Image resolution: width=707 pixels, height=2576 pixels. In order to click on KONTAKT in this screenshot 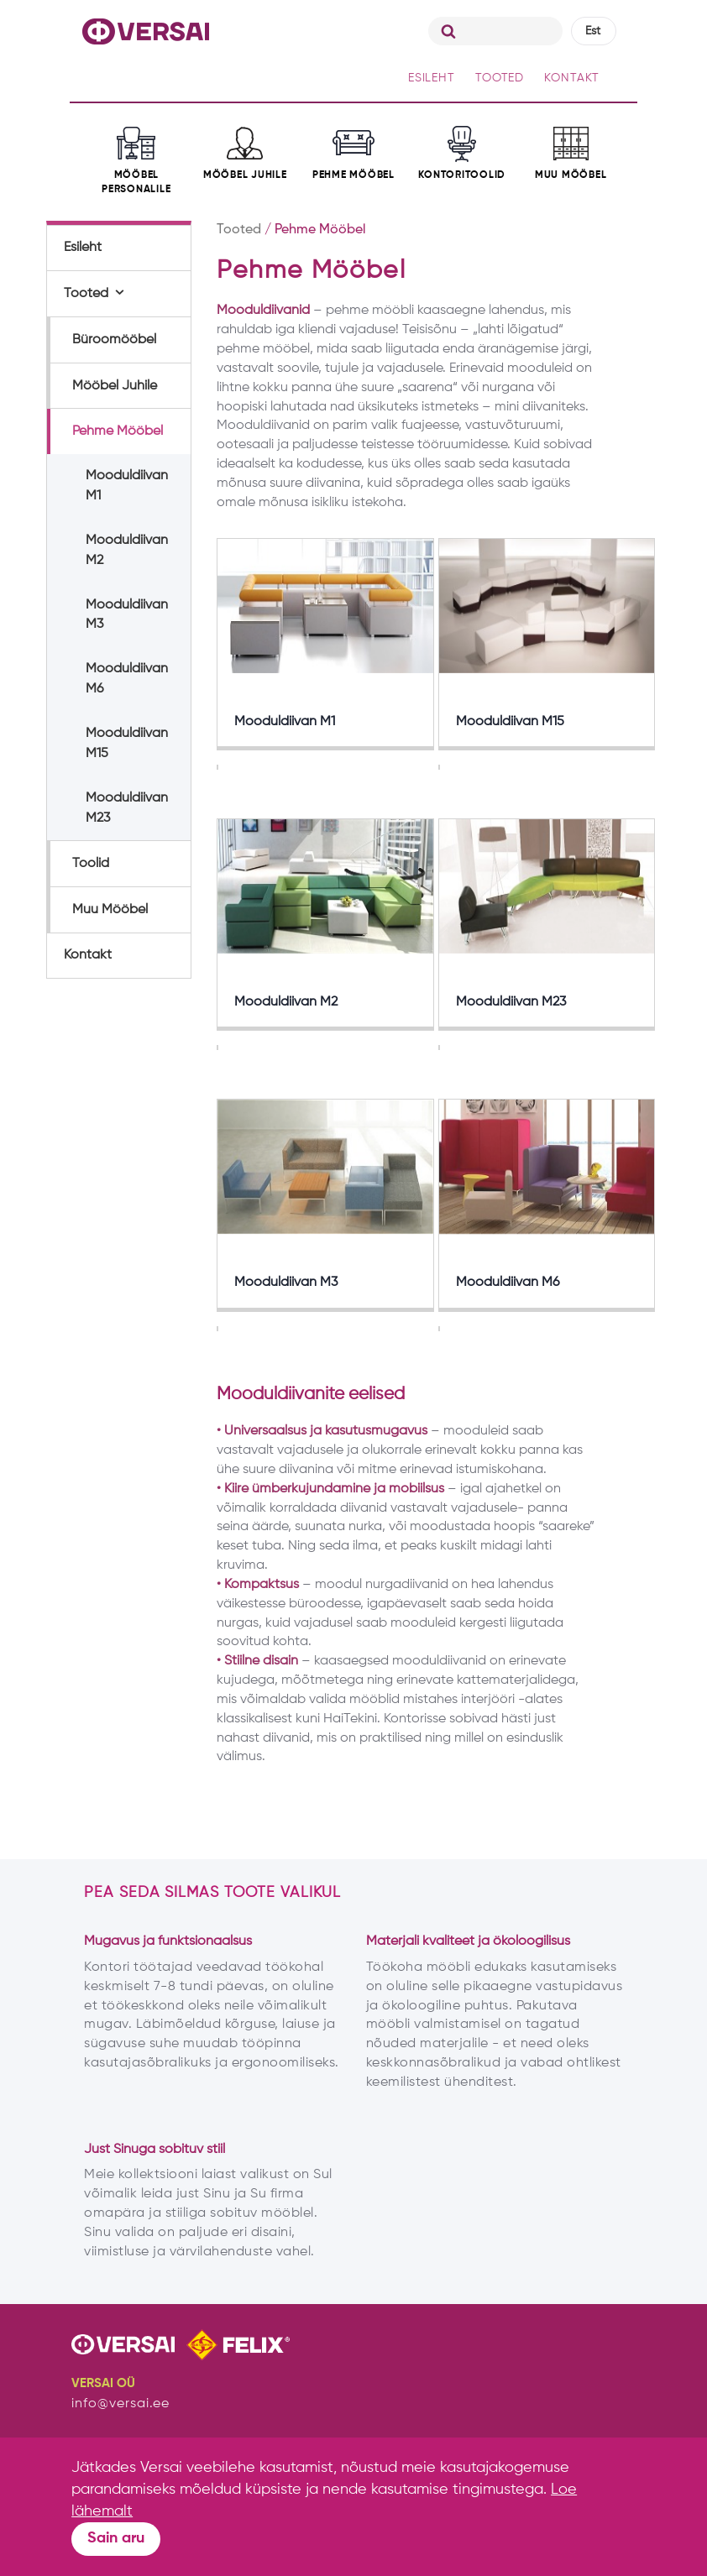, I will do `click(572, 78)`.